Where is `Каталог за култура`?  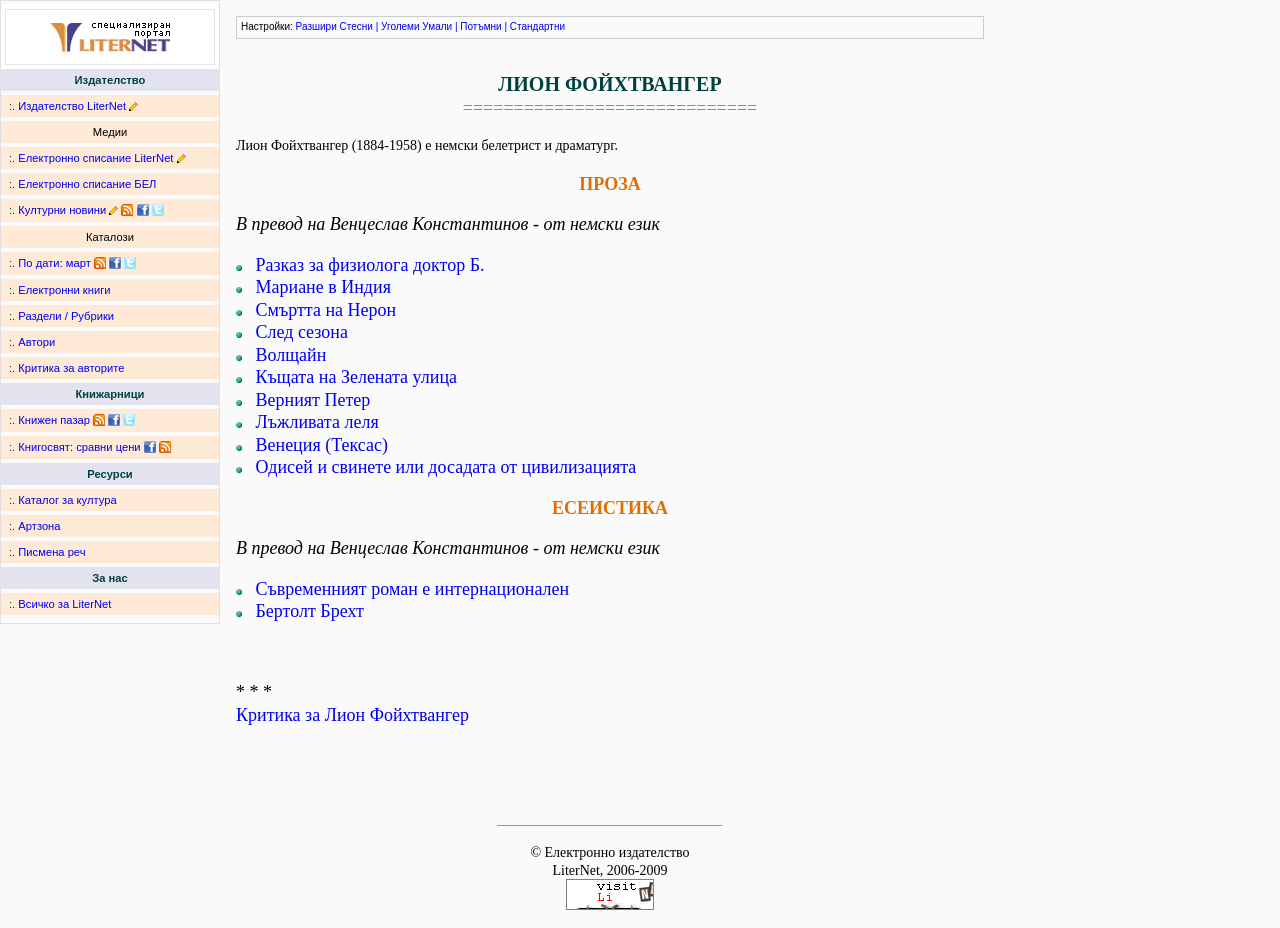
Каталог за култура is located at coordinates (67, 500).